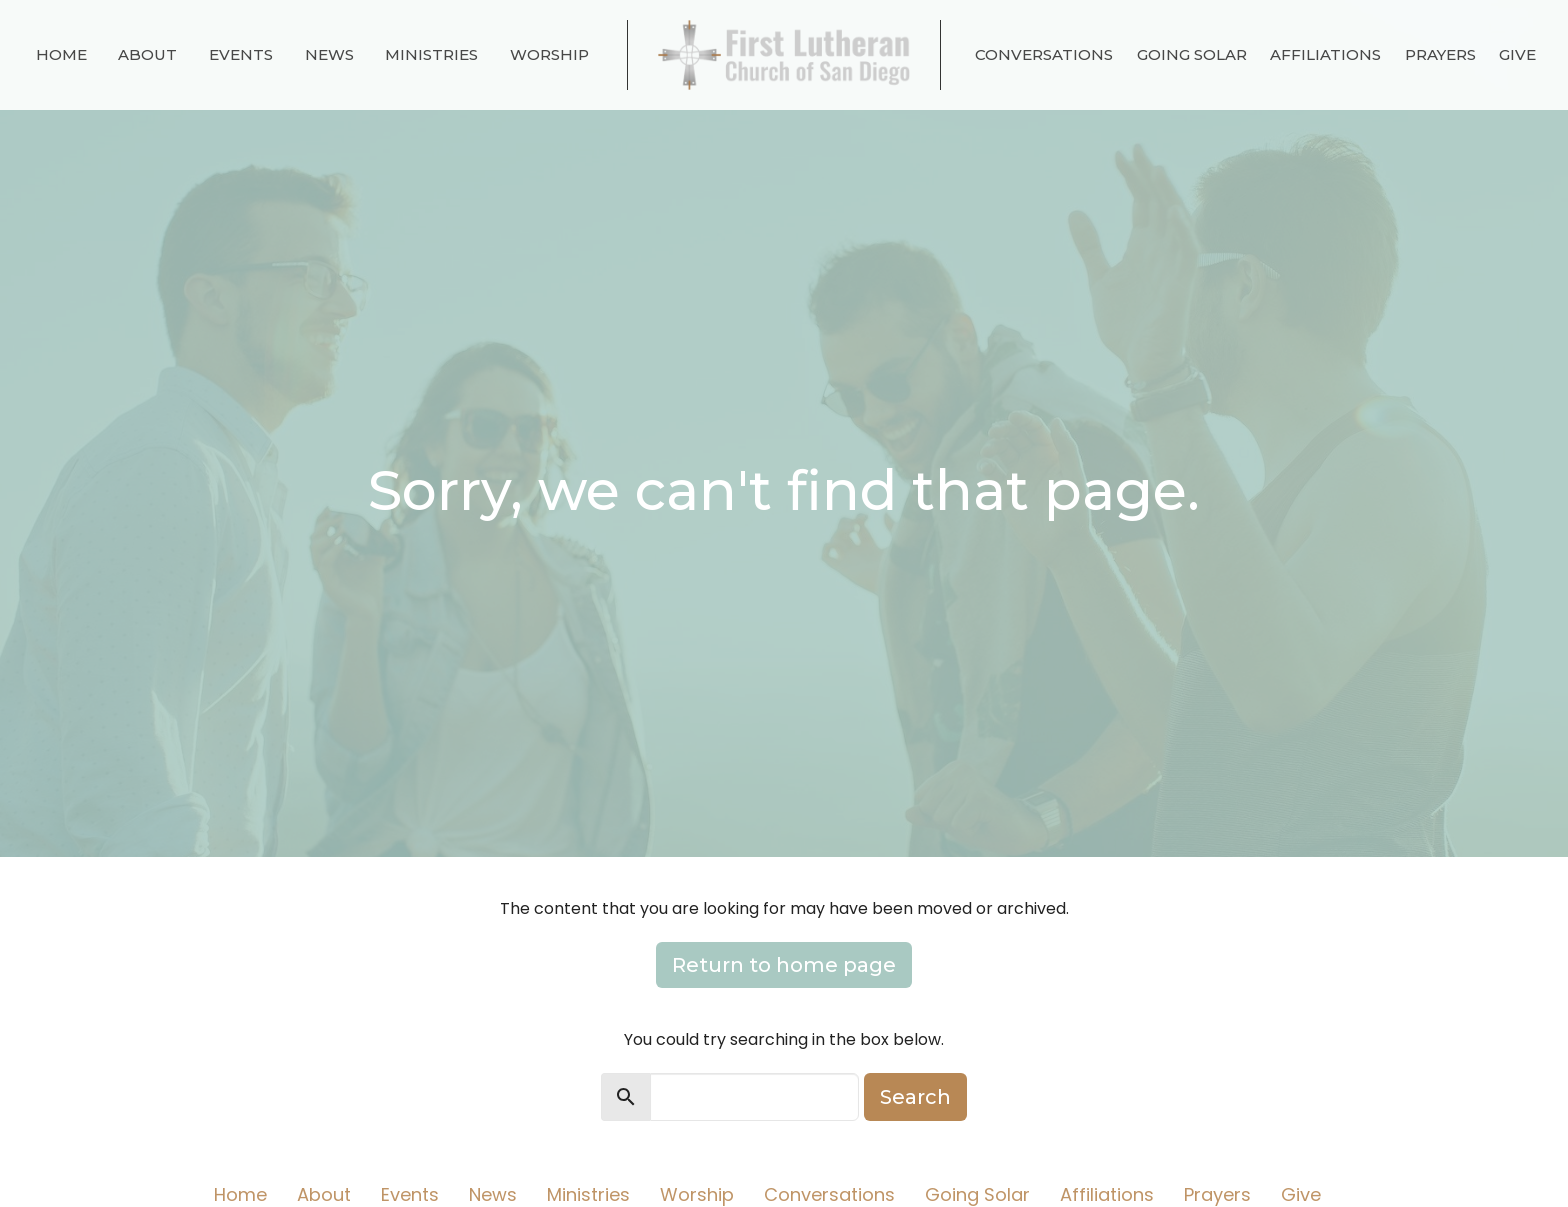 The height and width of the screenshot is (1207, 1568). What do you see at coordinates (1192, 54) in the screenshot?
I see `Going Solar` at bounding box center [1192, 54].